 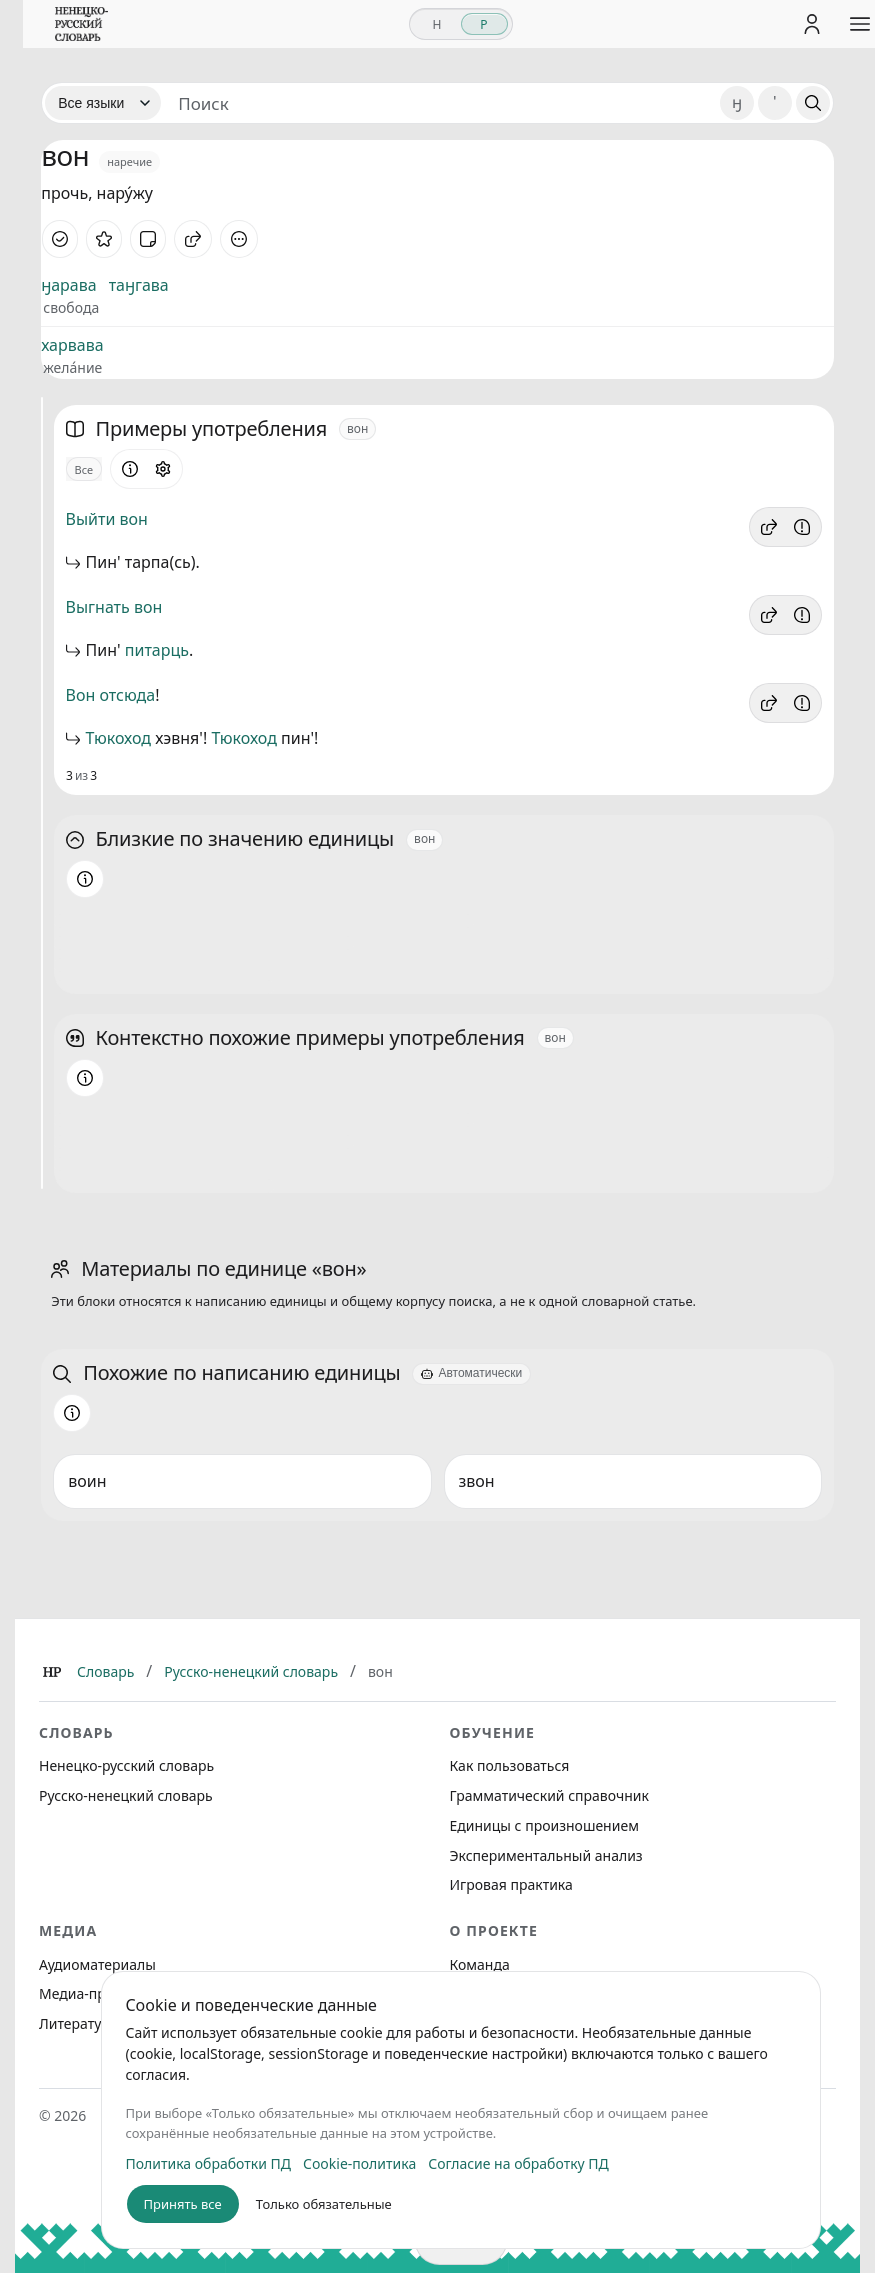 I want to click on [Открыть настройки блока], so click(x=163, y=469).